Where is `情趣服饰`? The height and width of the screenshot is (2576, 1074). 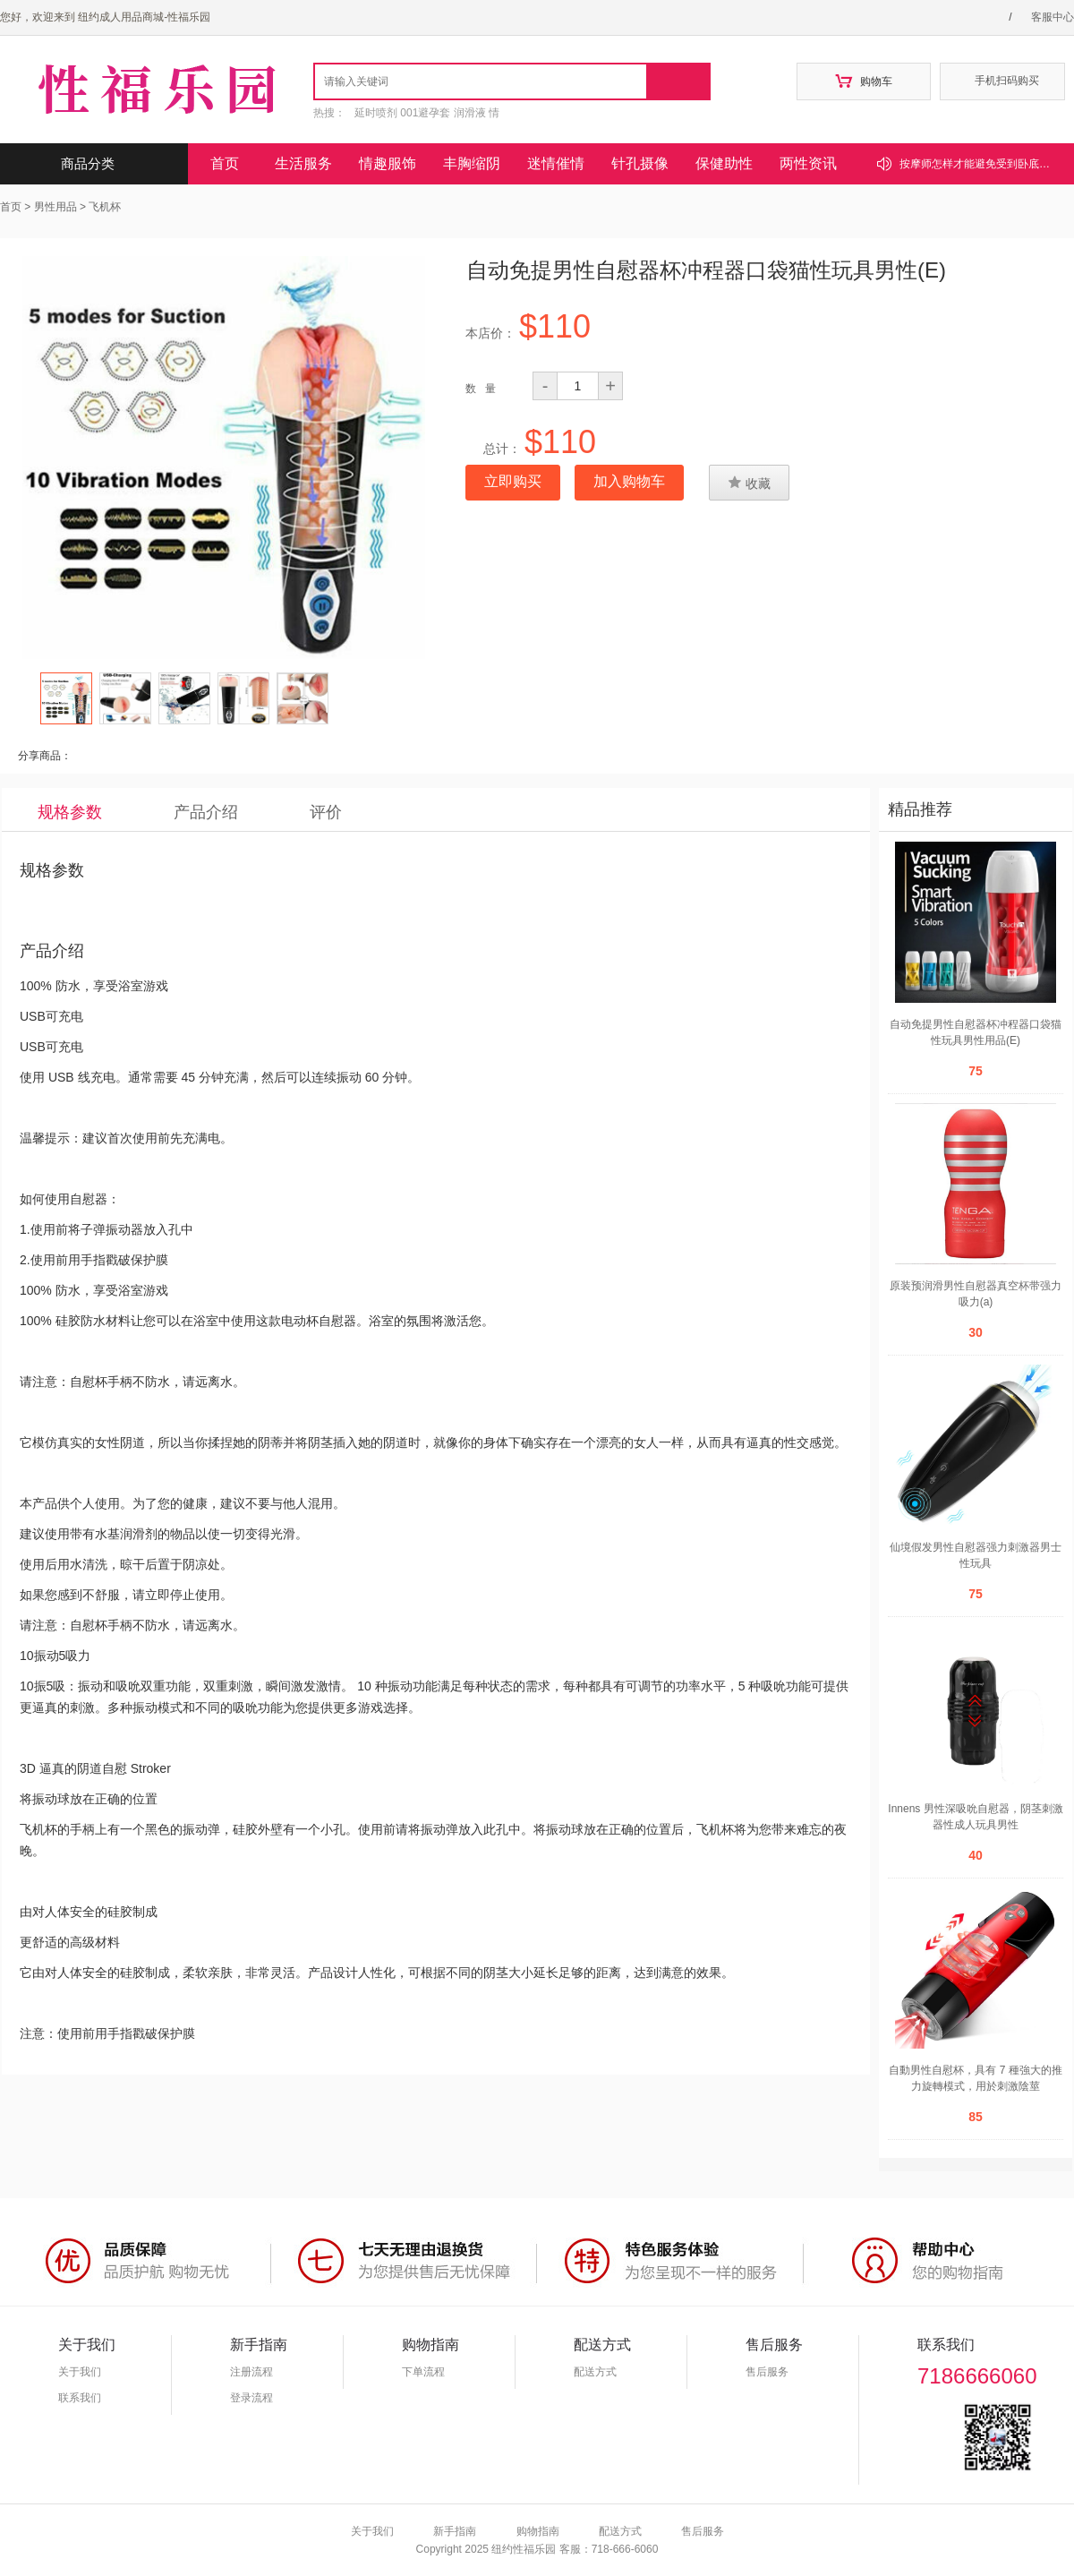
情趣服饰 is located at coordinates (387, 163).